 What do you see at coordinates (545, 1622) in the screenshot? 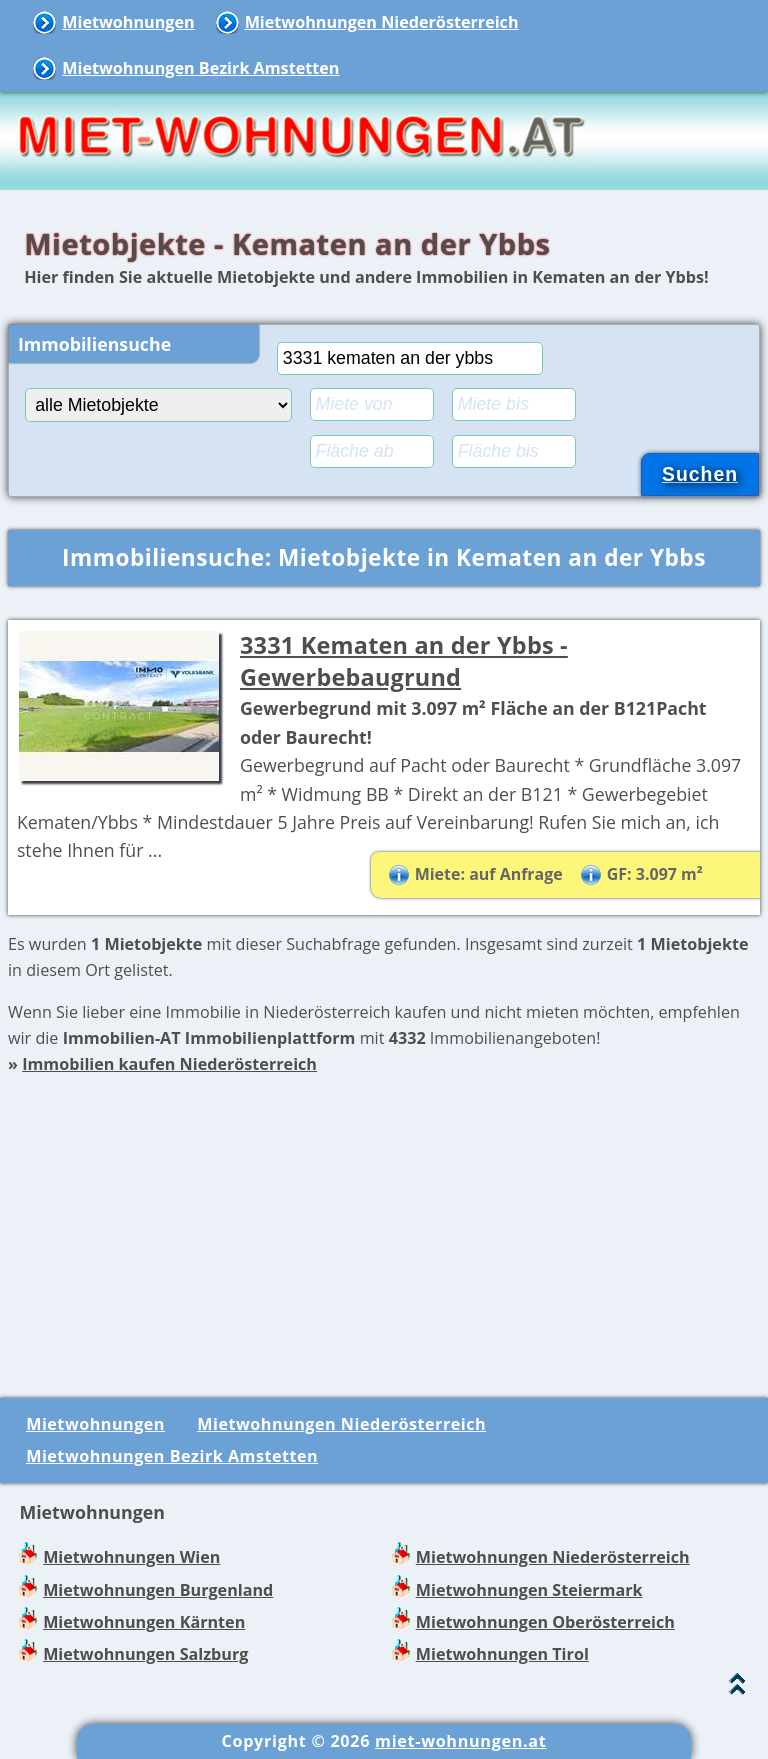
I see `Mietwohnungen Oberösterreich` at bounding box center [545, 1622].